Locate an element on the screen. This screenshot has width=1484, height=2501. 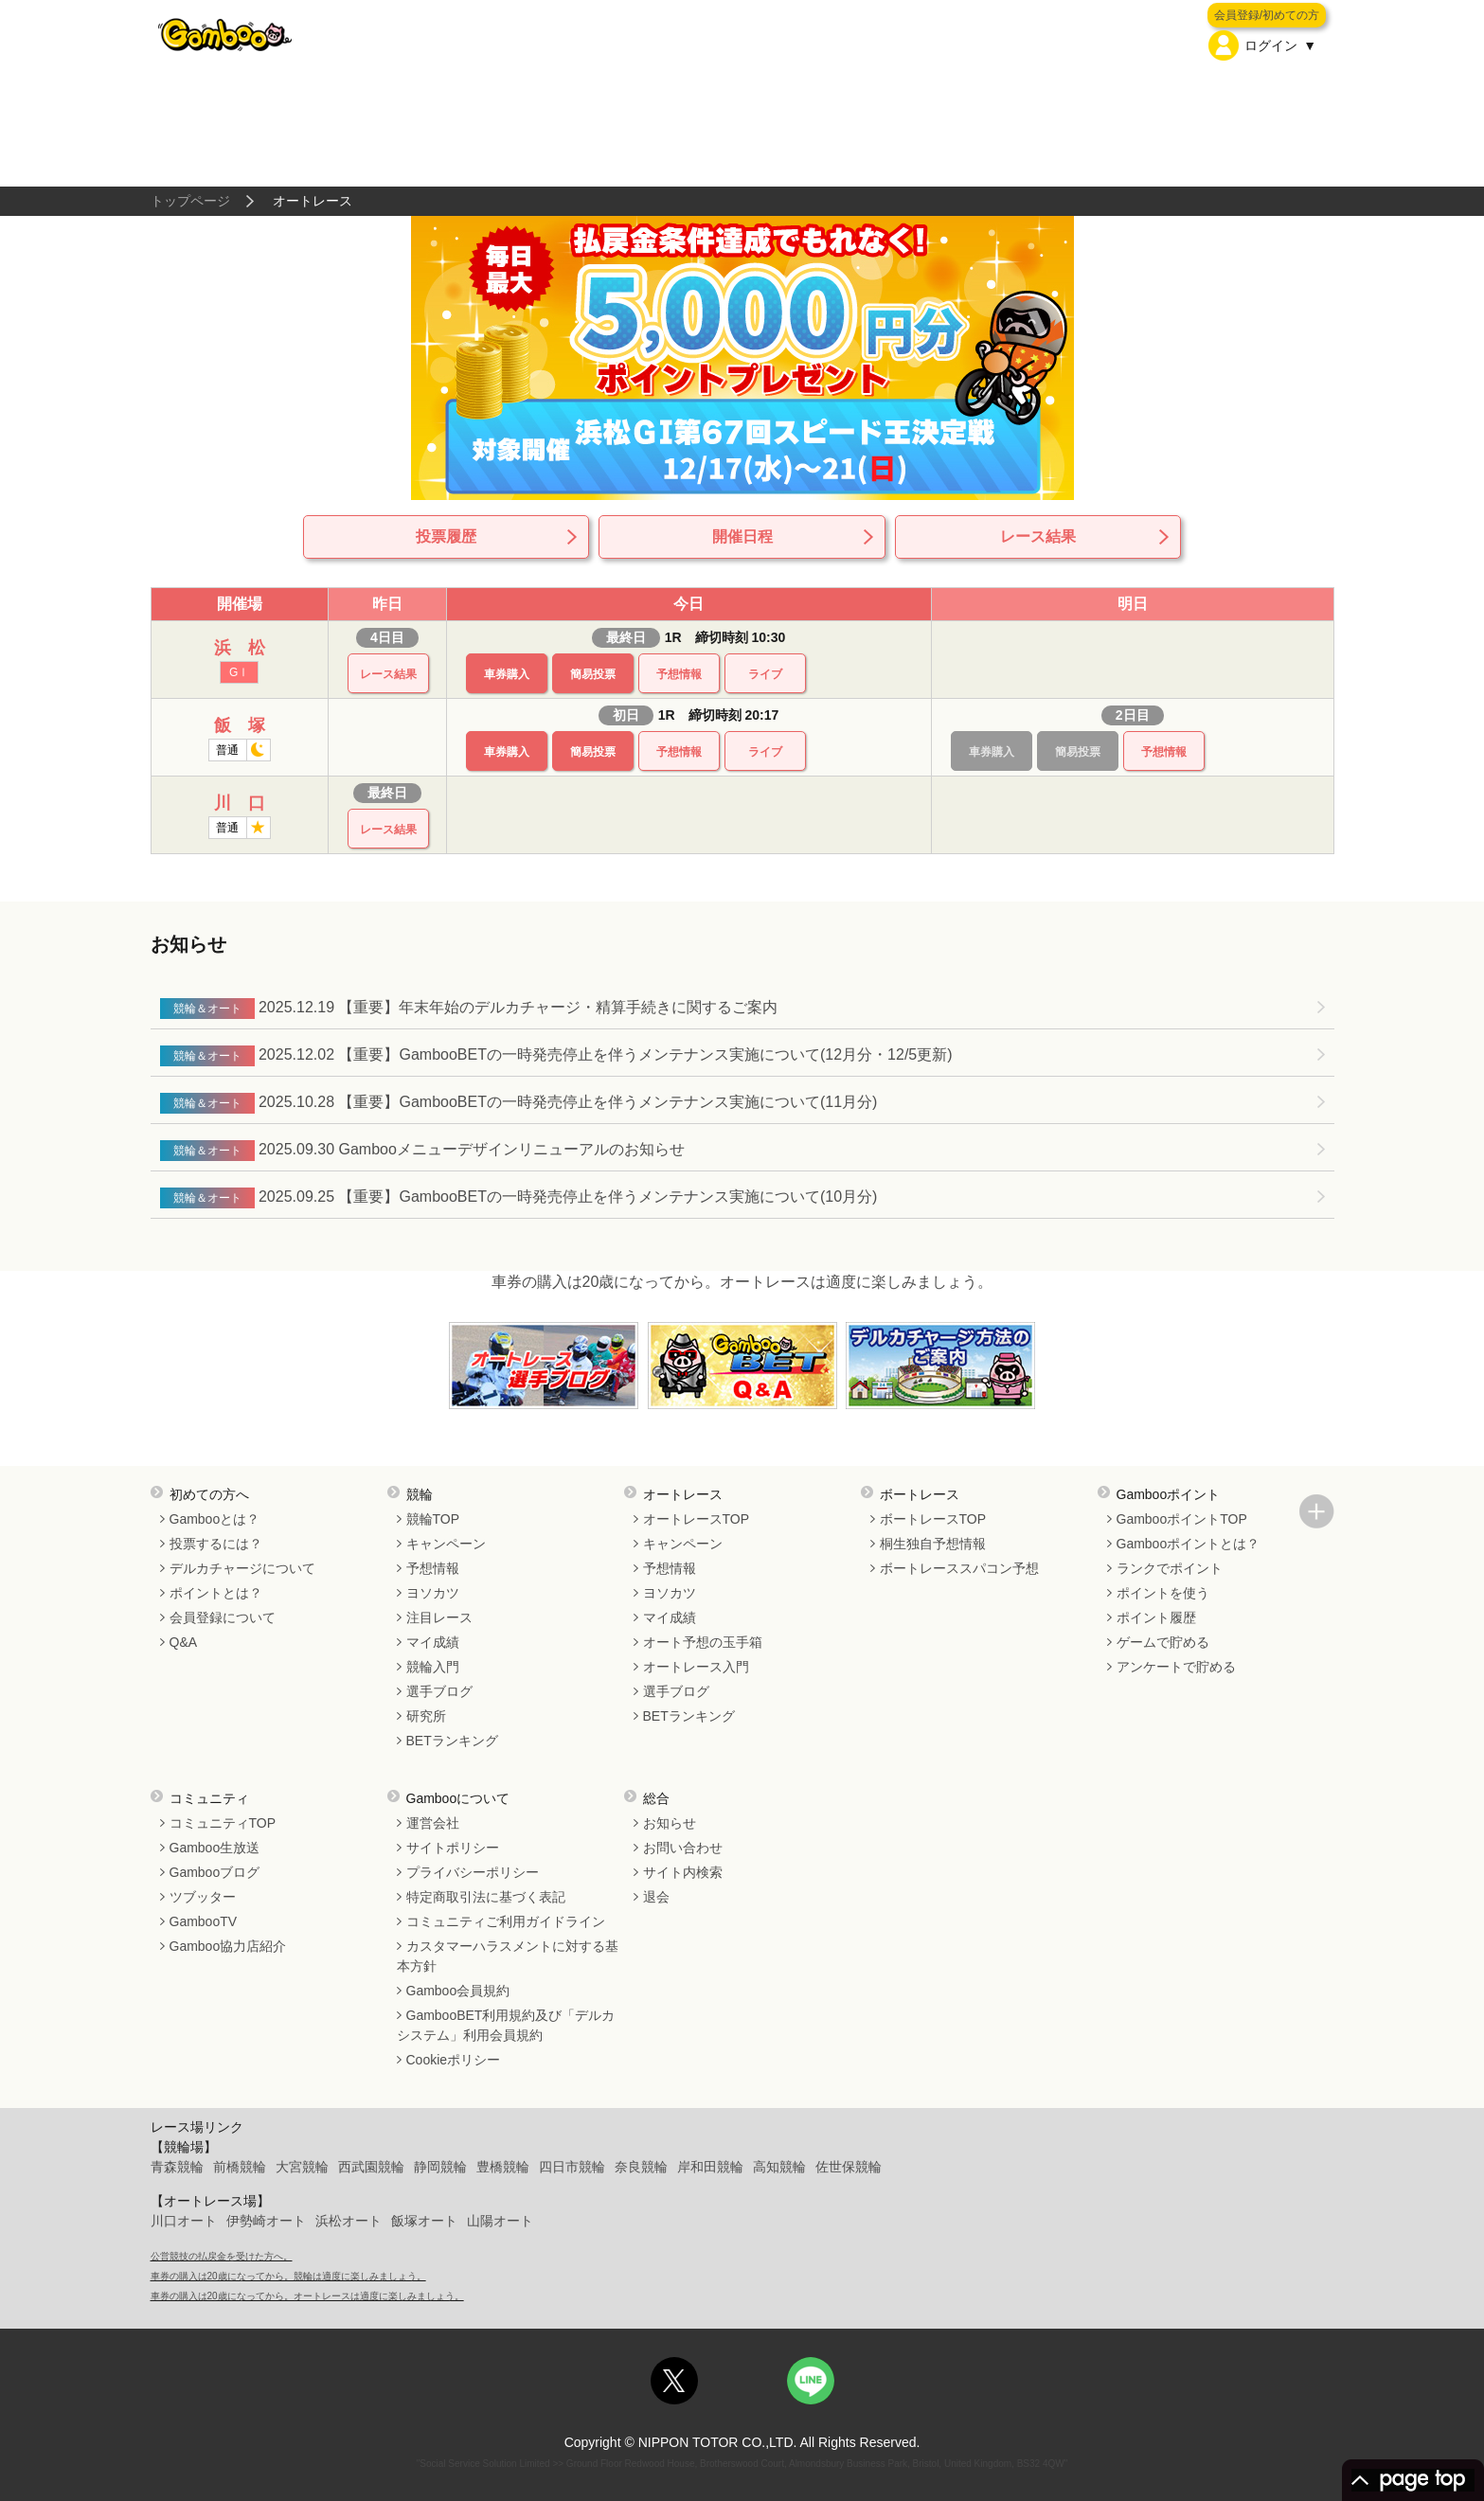
大宮競輪 is located at coordinates (302, 2166).